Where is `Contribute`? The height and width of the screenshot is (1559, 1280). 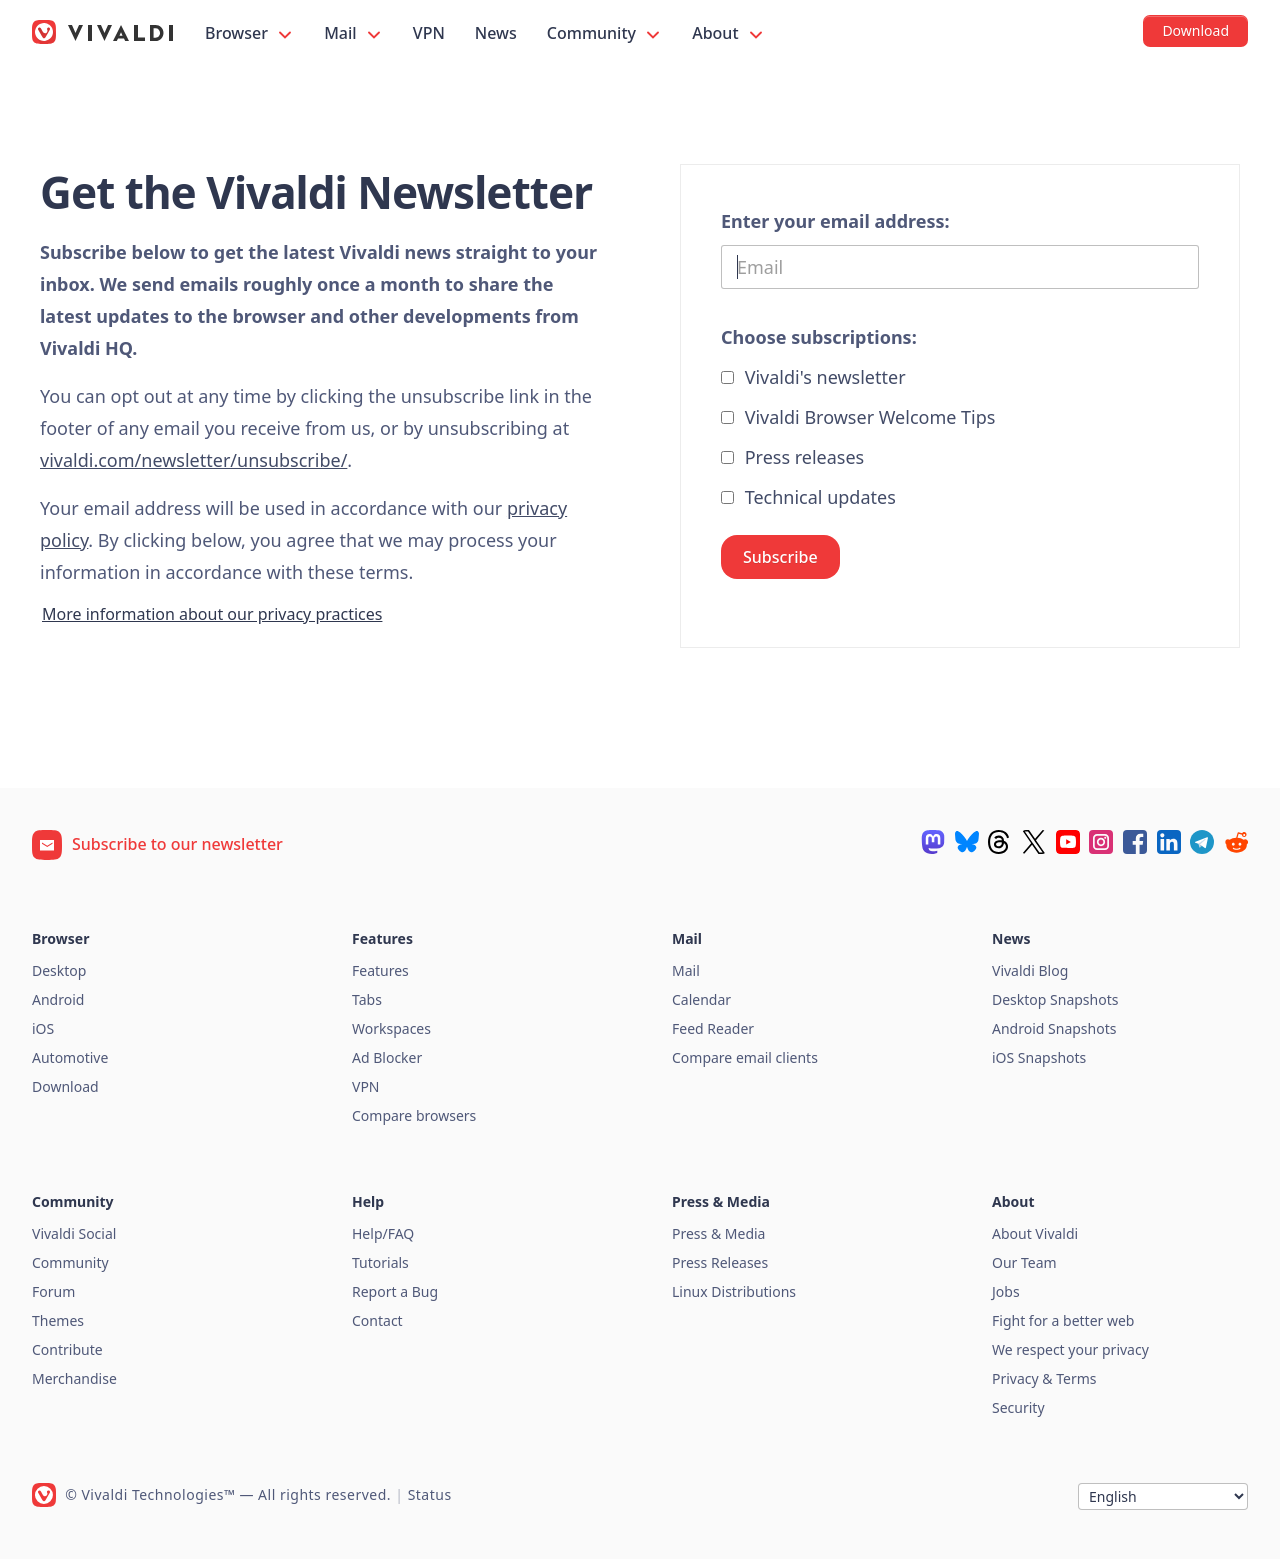 Contribute is located at coordinates (67, 1349).